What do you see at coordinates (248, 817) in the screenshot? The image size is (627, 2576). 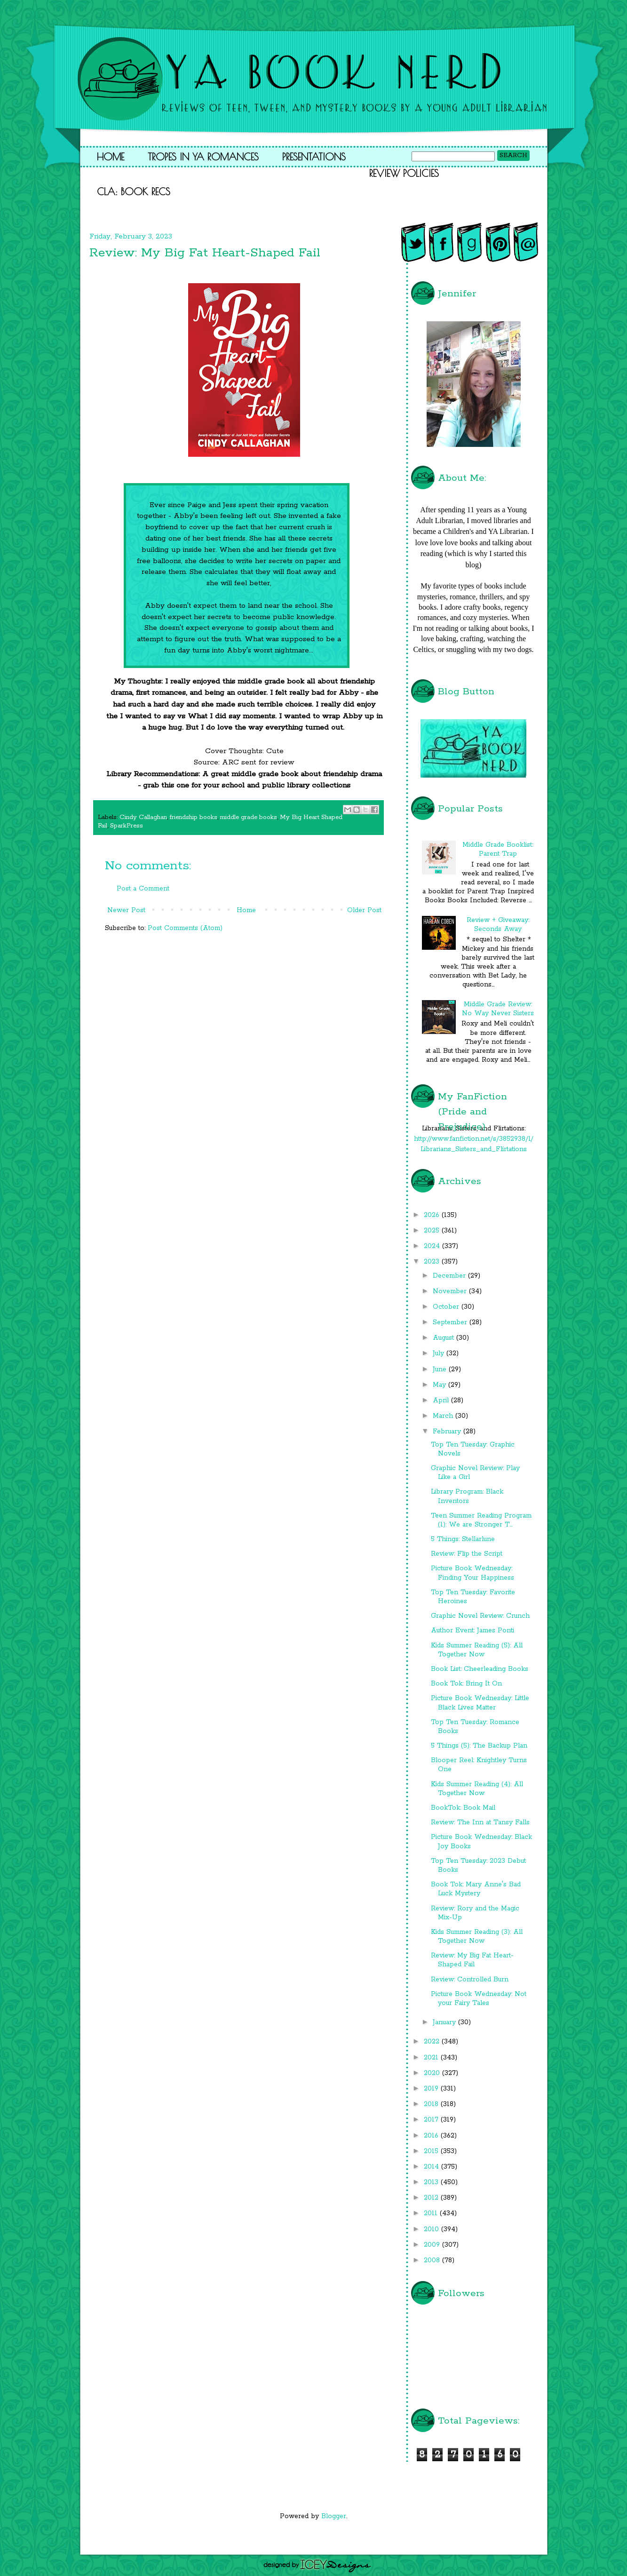 I see `middle grade books` at bounding box center [248, 817].